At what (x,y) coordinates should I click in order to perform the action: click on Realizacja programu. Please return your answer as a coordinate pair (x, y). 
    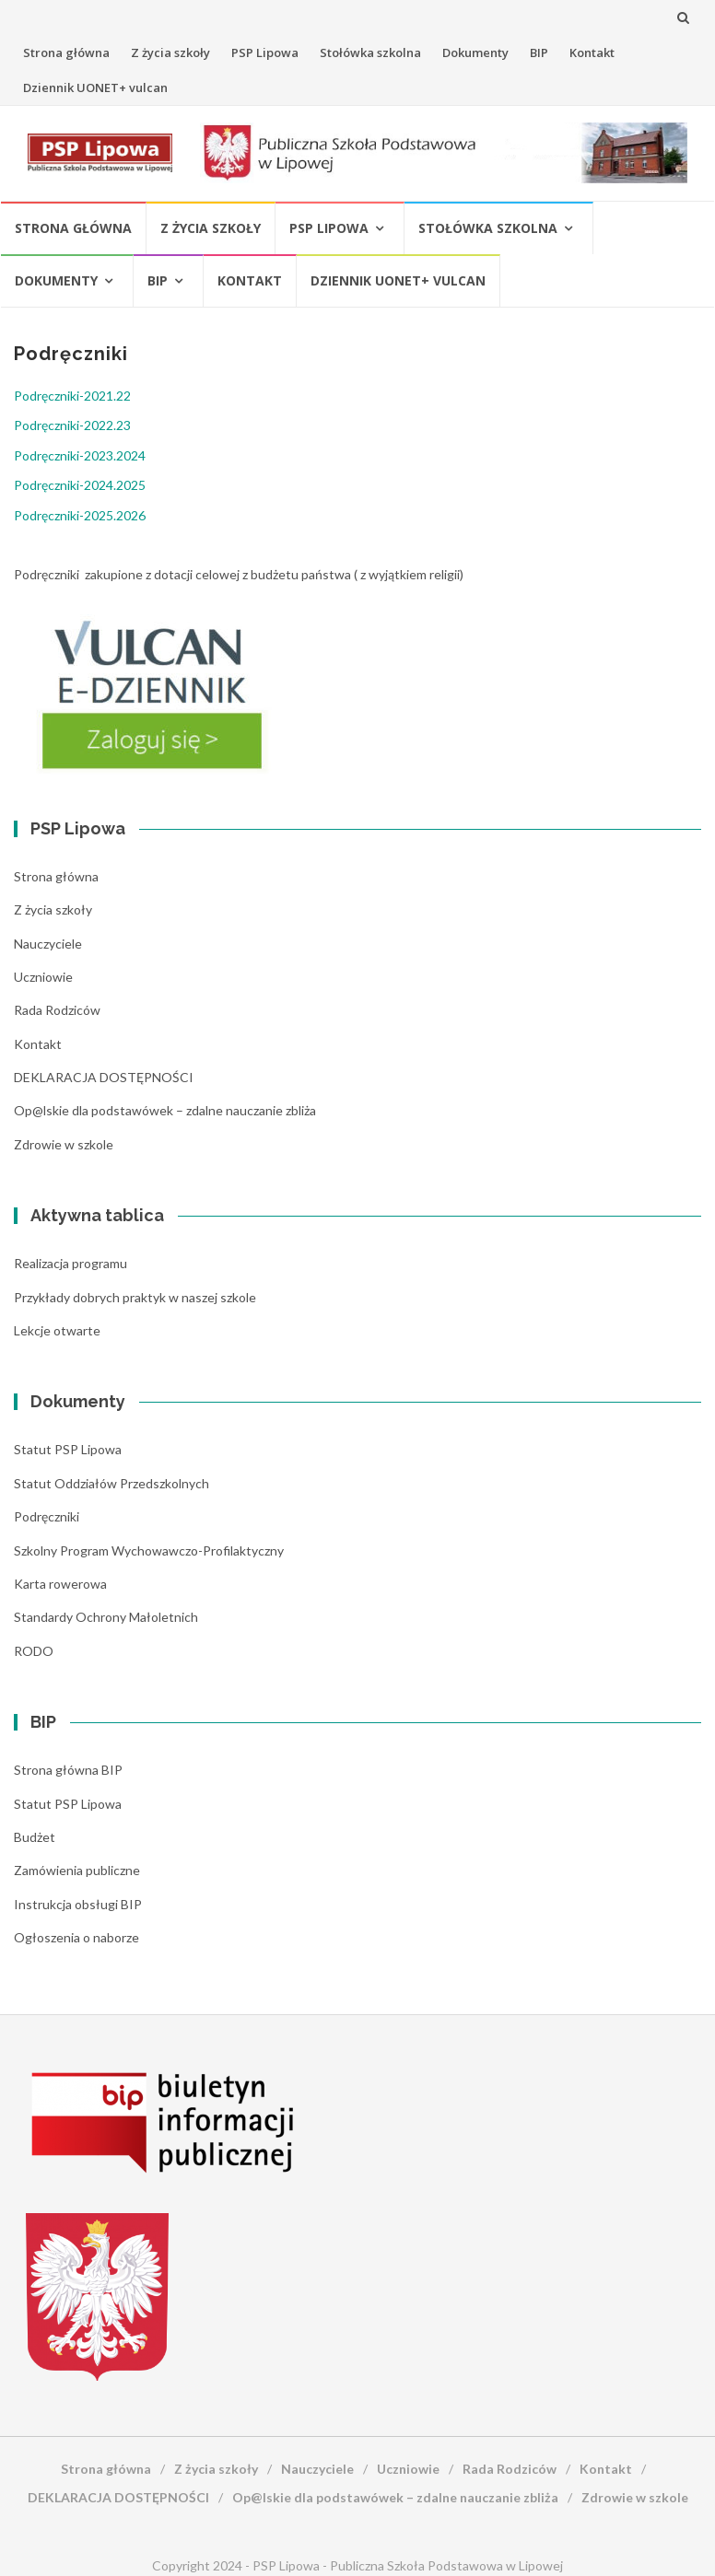
    Looking at the image, I should click on (70, 1263).